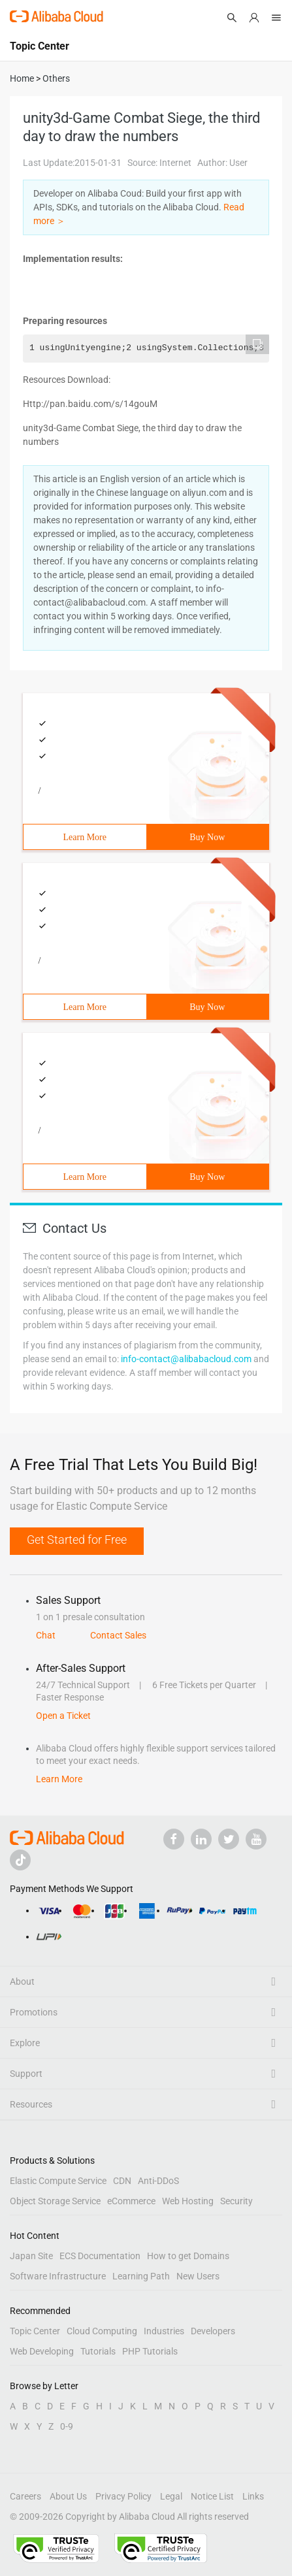 This screenshot has width=292, height=2576. I want to click on Web Hosting, so click(188, 2201).